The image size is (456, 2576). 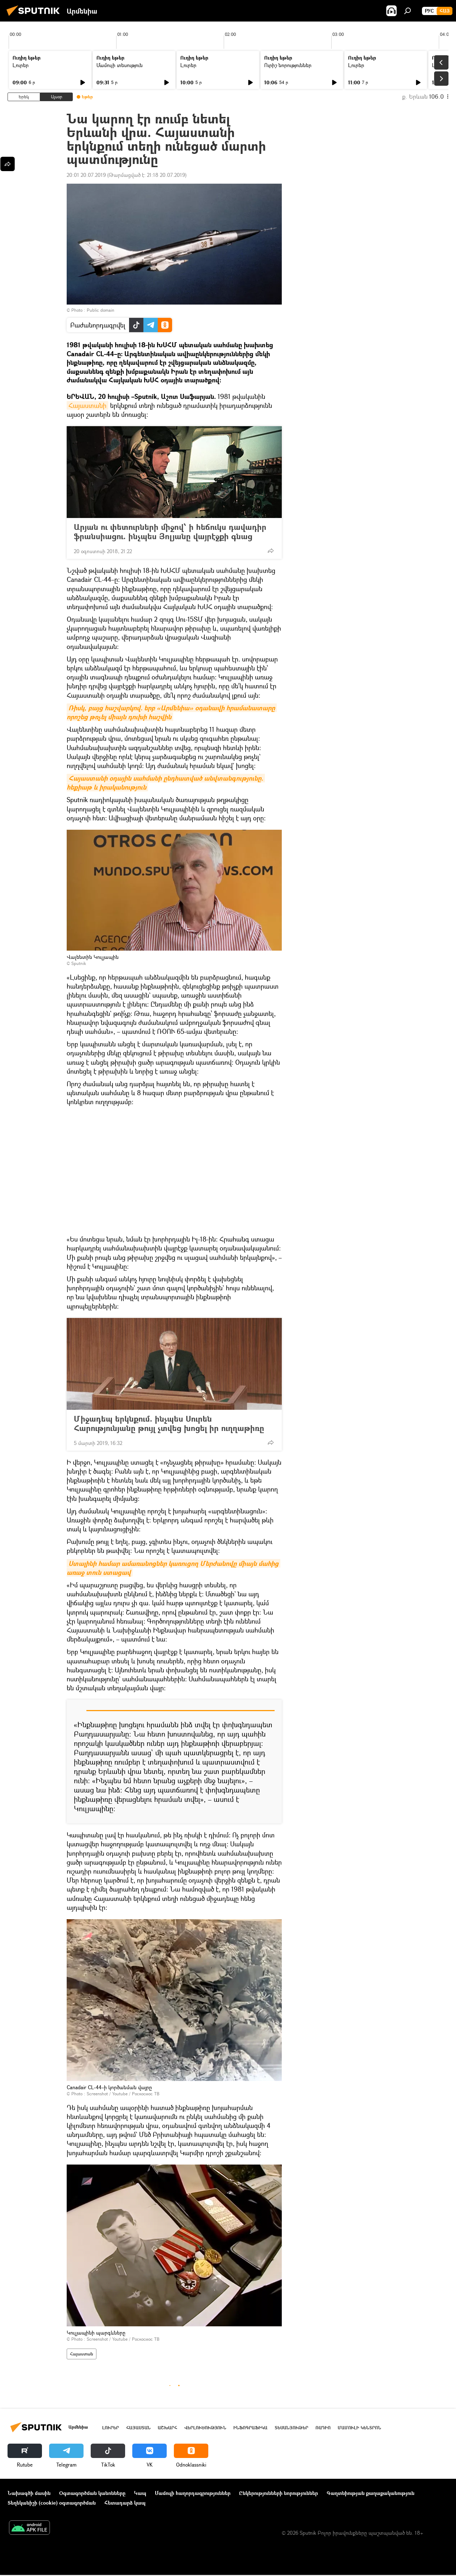 What do you see at coordinates (87, 405) in the screenshot?
I see `Հայաստանի` at bounding box center [87, 405].